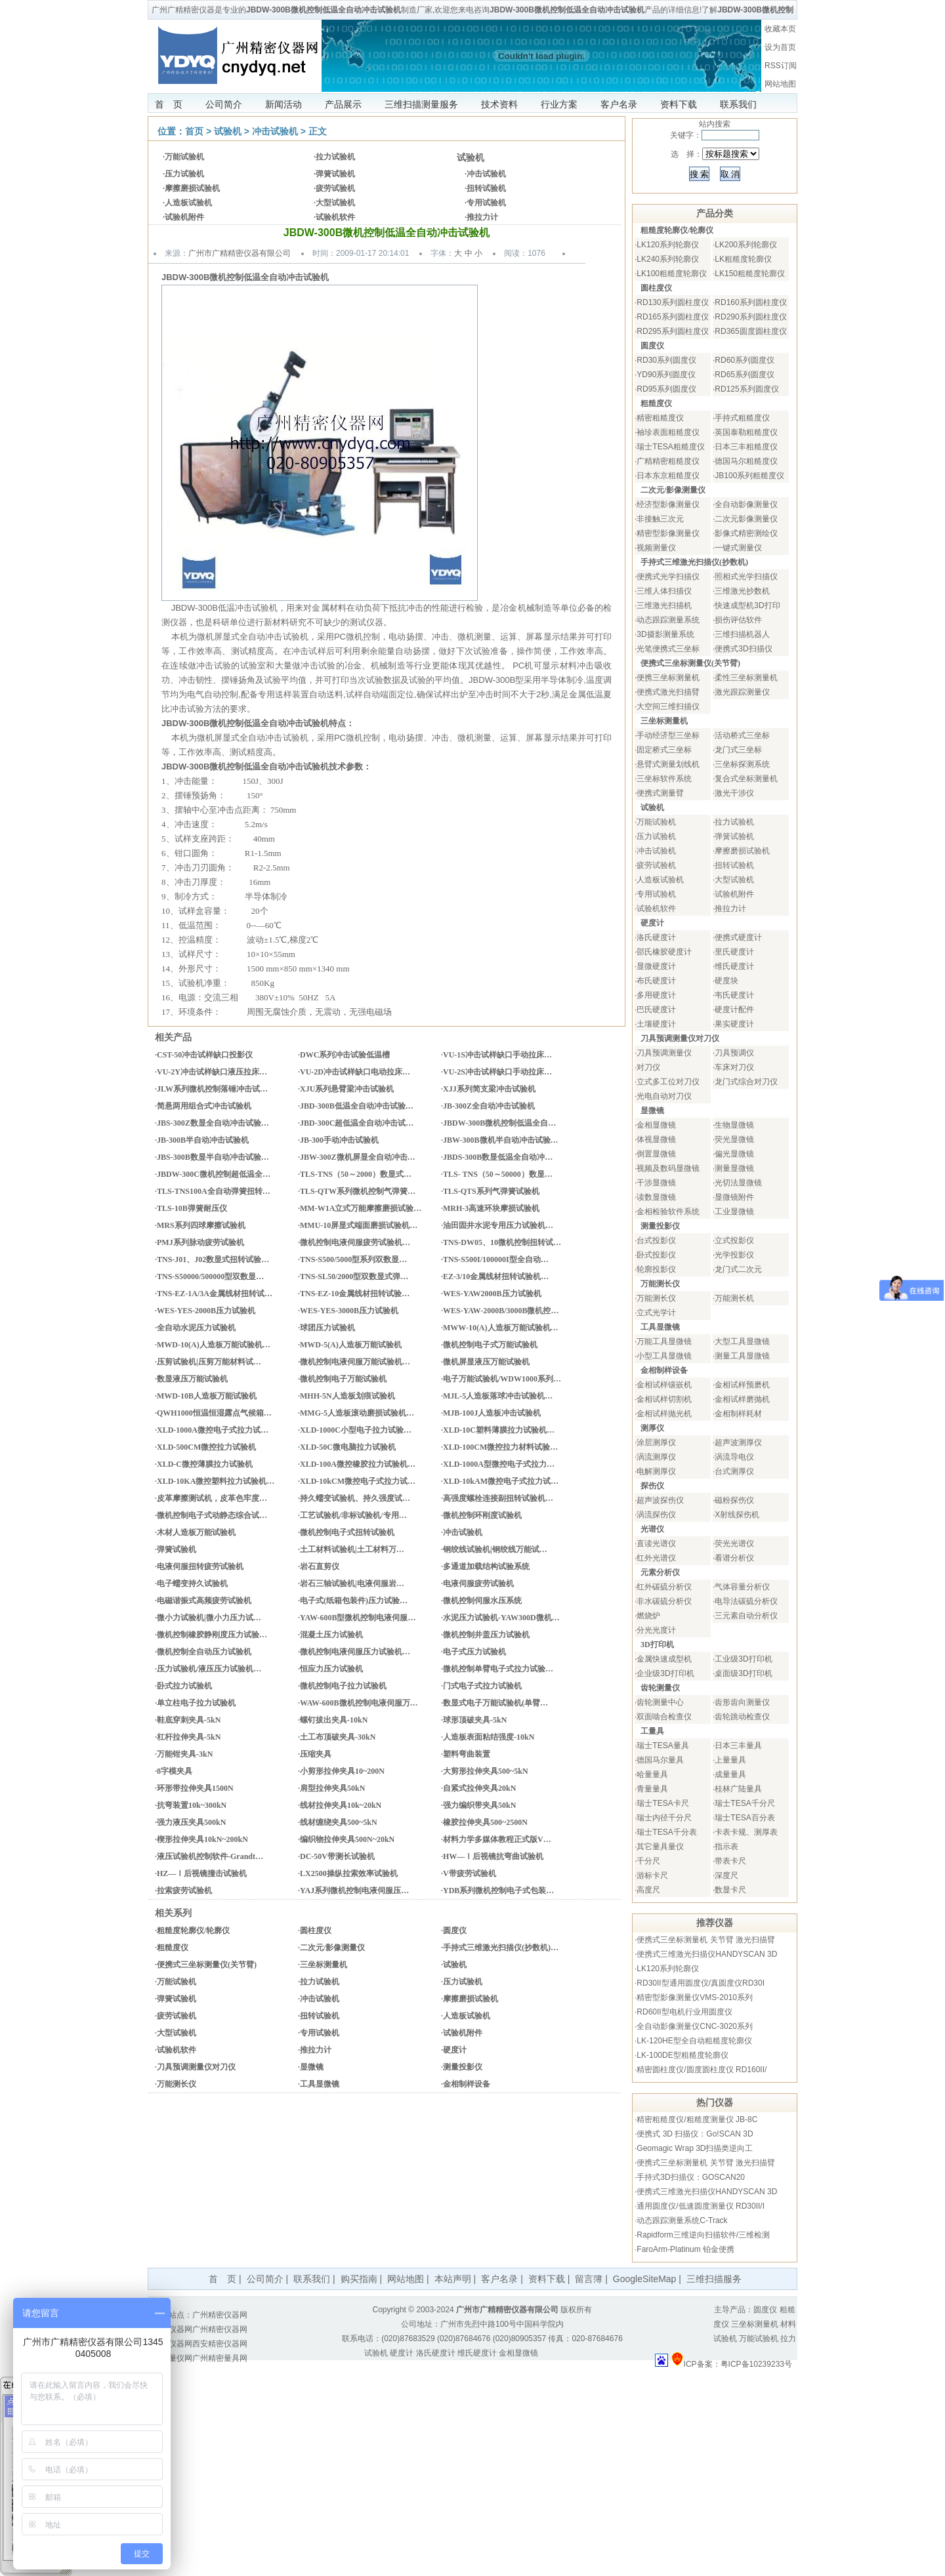 The image size is (945, 2576). I want to click on 卧式拉力试验机, so click(184, 1685).